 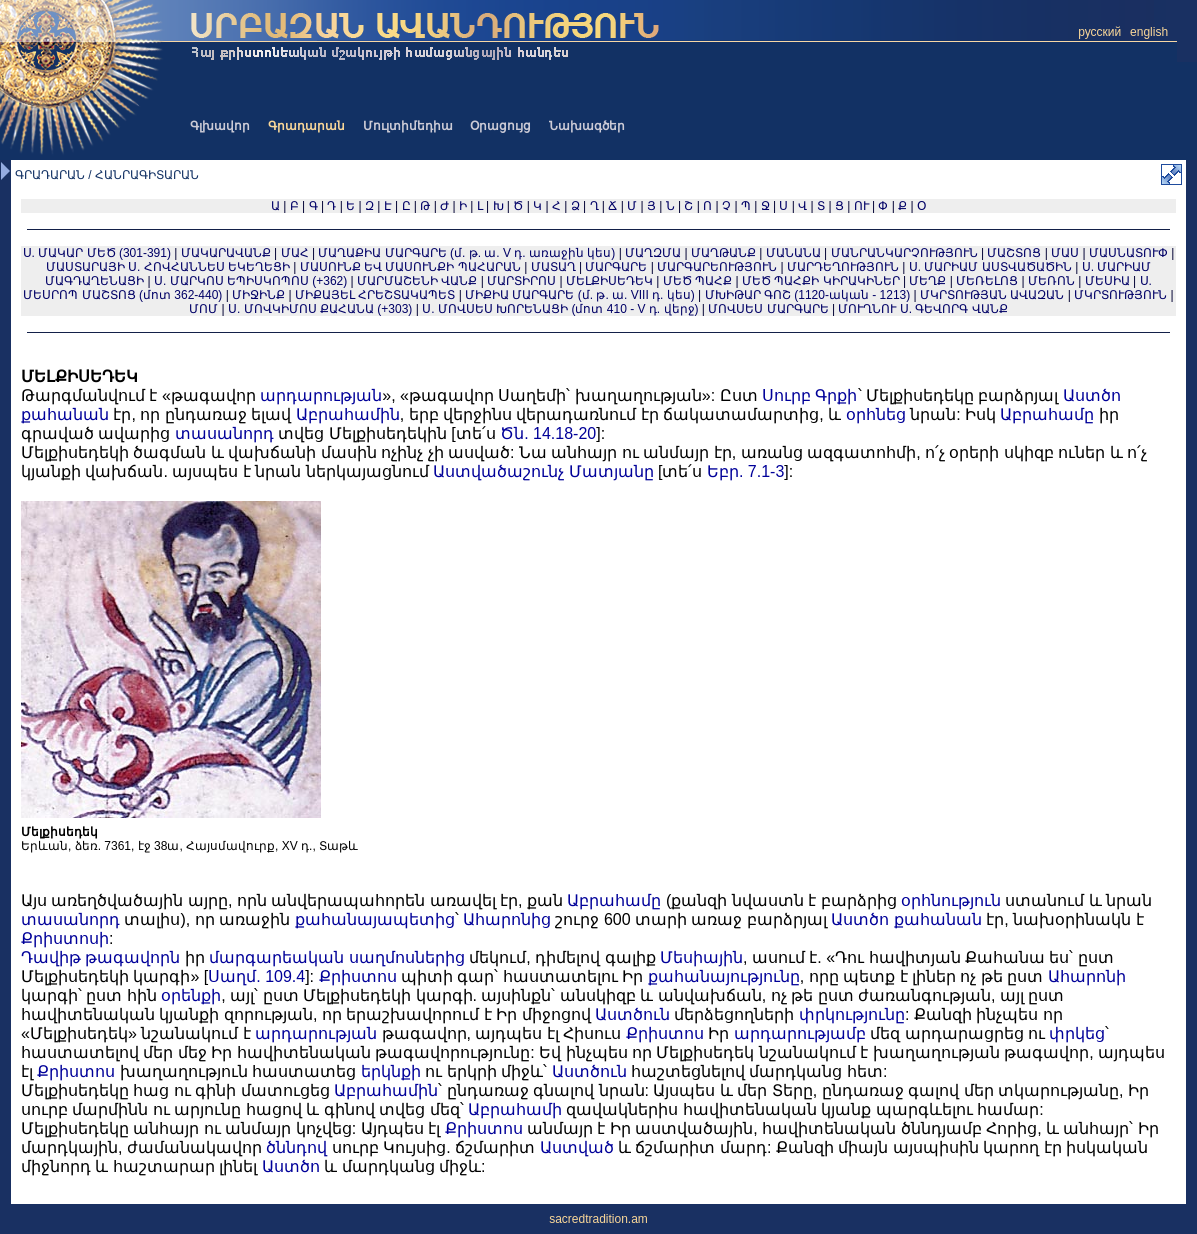 I want to click on քահանայությունը, so click(x=724, y=976).